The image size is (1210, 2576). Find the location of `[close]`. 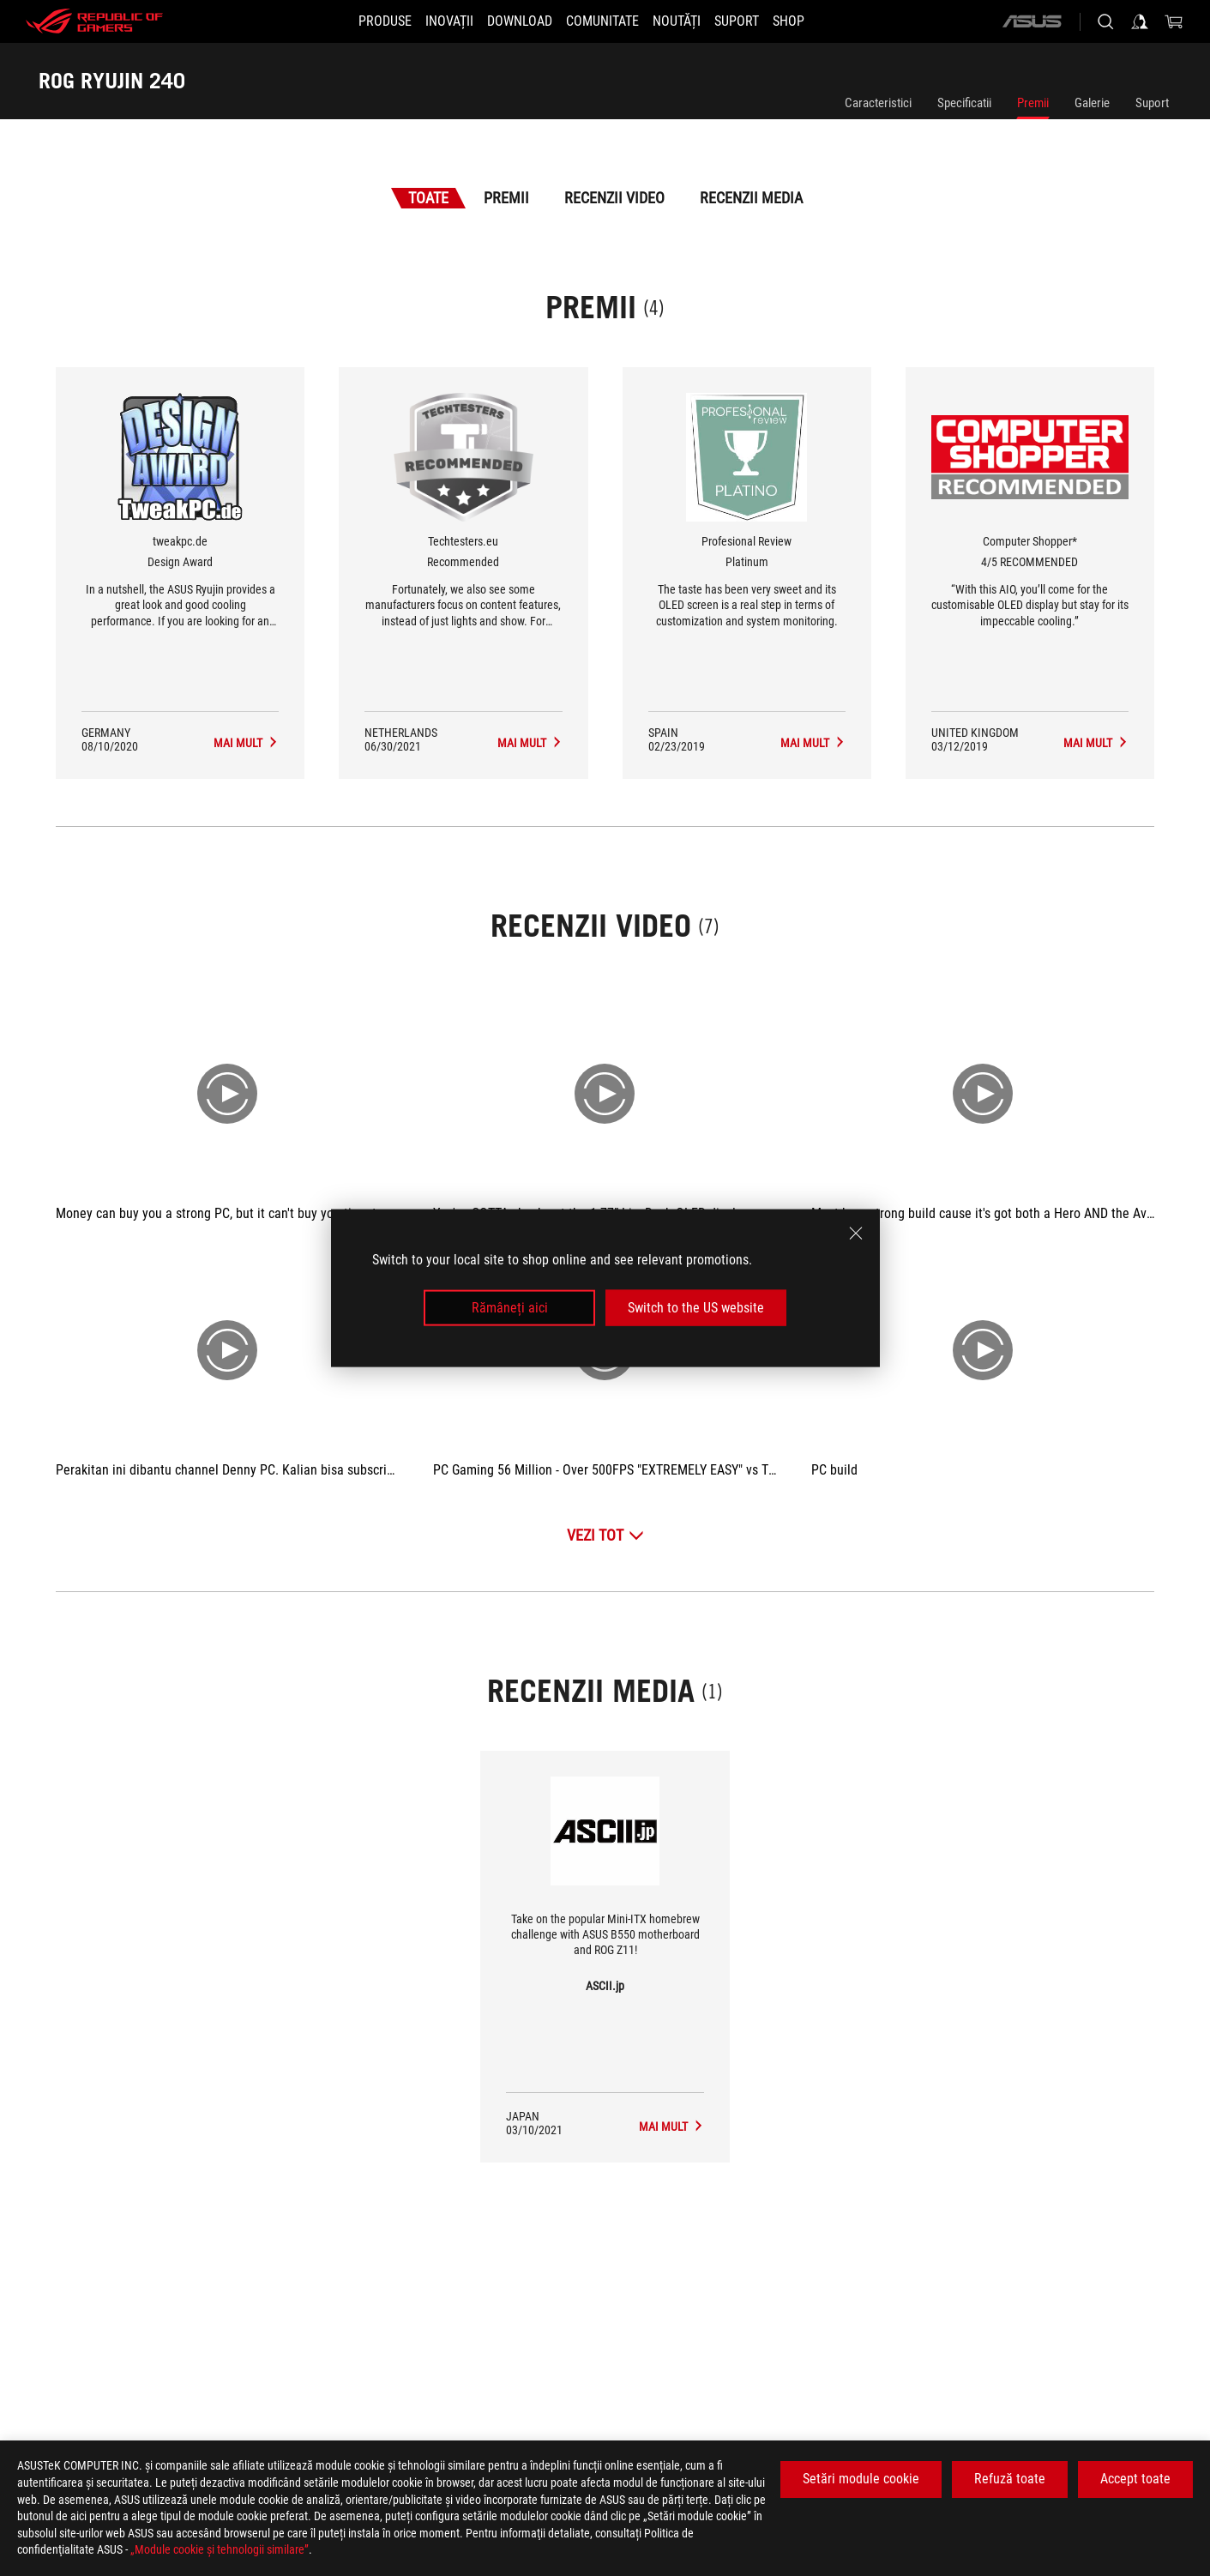

[close] is located at coordinates (856, 1232).